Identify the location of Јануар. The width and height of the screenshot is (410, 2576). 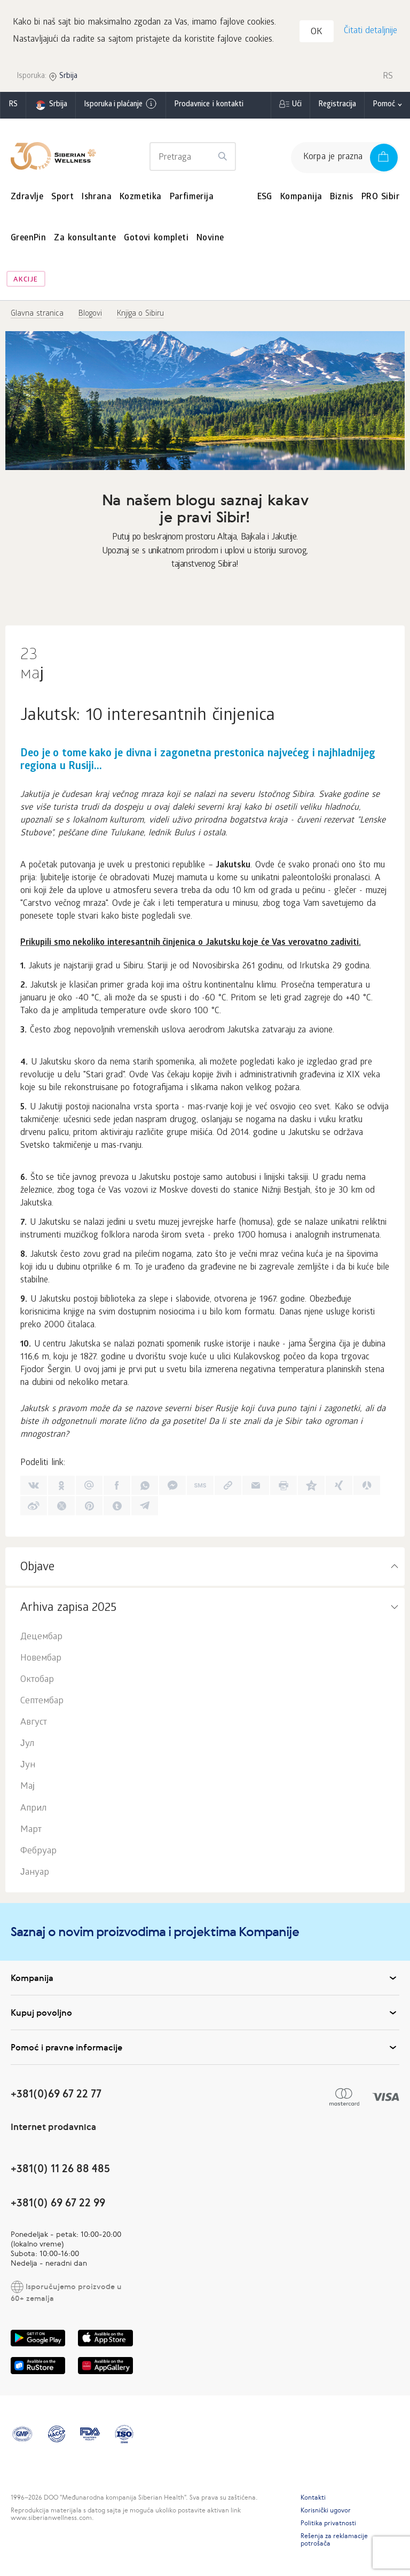
(34, 1875).